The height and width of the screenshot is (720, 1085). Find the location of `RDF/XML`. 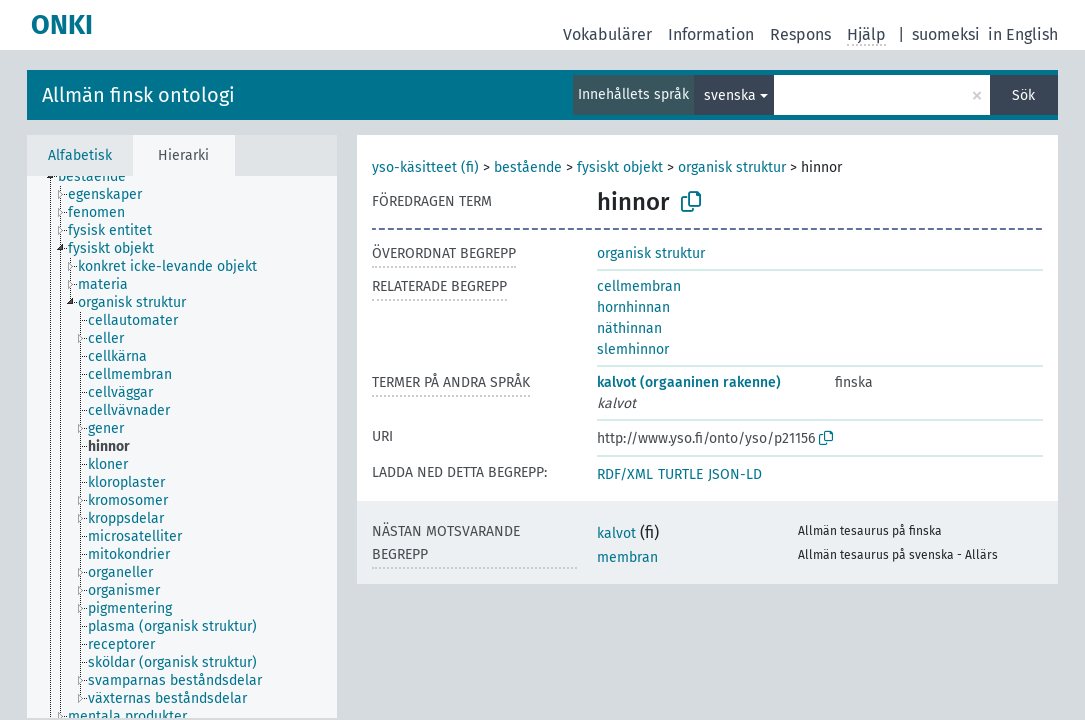

RDF/XML is located at coordinates (625, 474).